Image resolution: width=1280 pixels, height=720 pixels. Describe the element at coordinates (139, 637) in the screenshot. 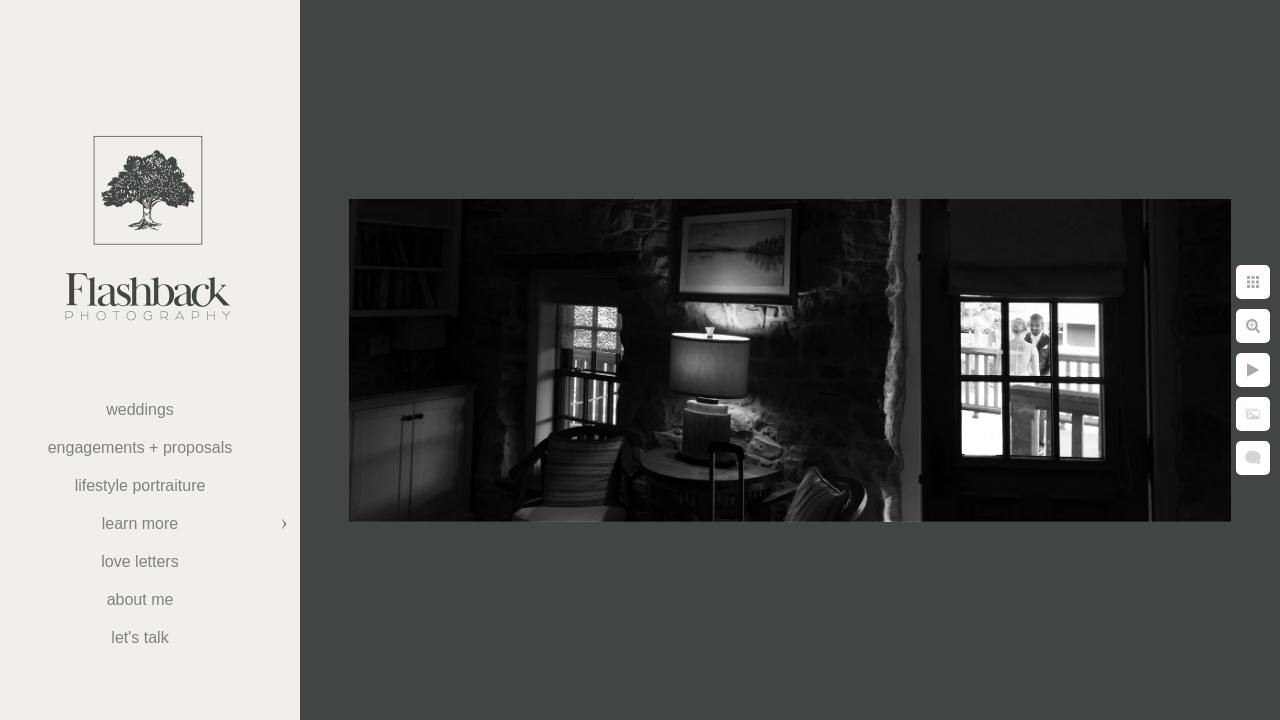

I see `Let's Talk` at that location.